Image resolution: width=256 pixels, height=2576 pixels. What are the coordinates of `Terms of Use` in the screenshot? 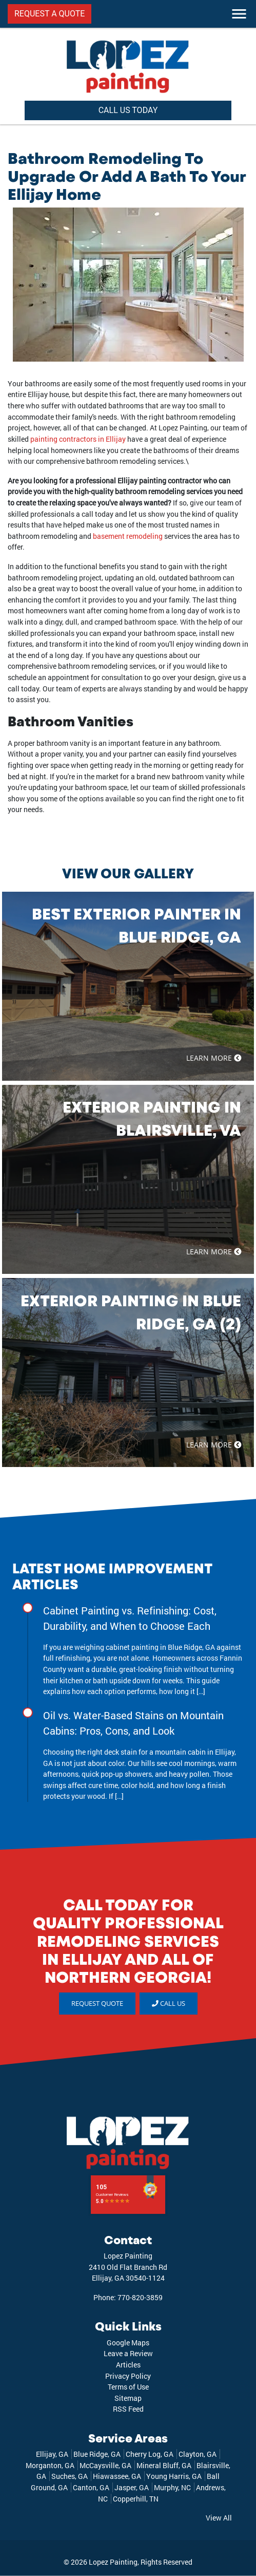 It's located at (128, 2387).